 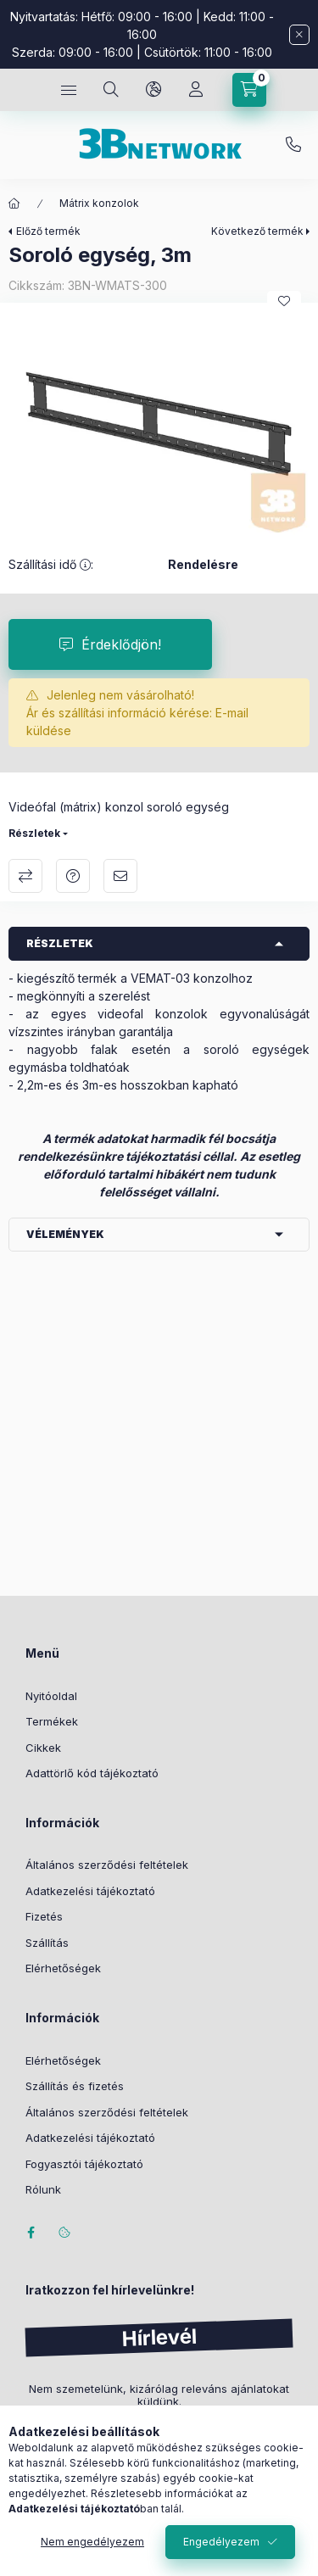 What do you see at coordinates (47, 1942) in the screenshot?
I see `Szállítás` at bounding box center [47, 1942].